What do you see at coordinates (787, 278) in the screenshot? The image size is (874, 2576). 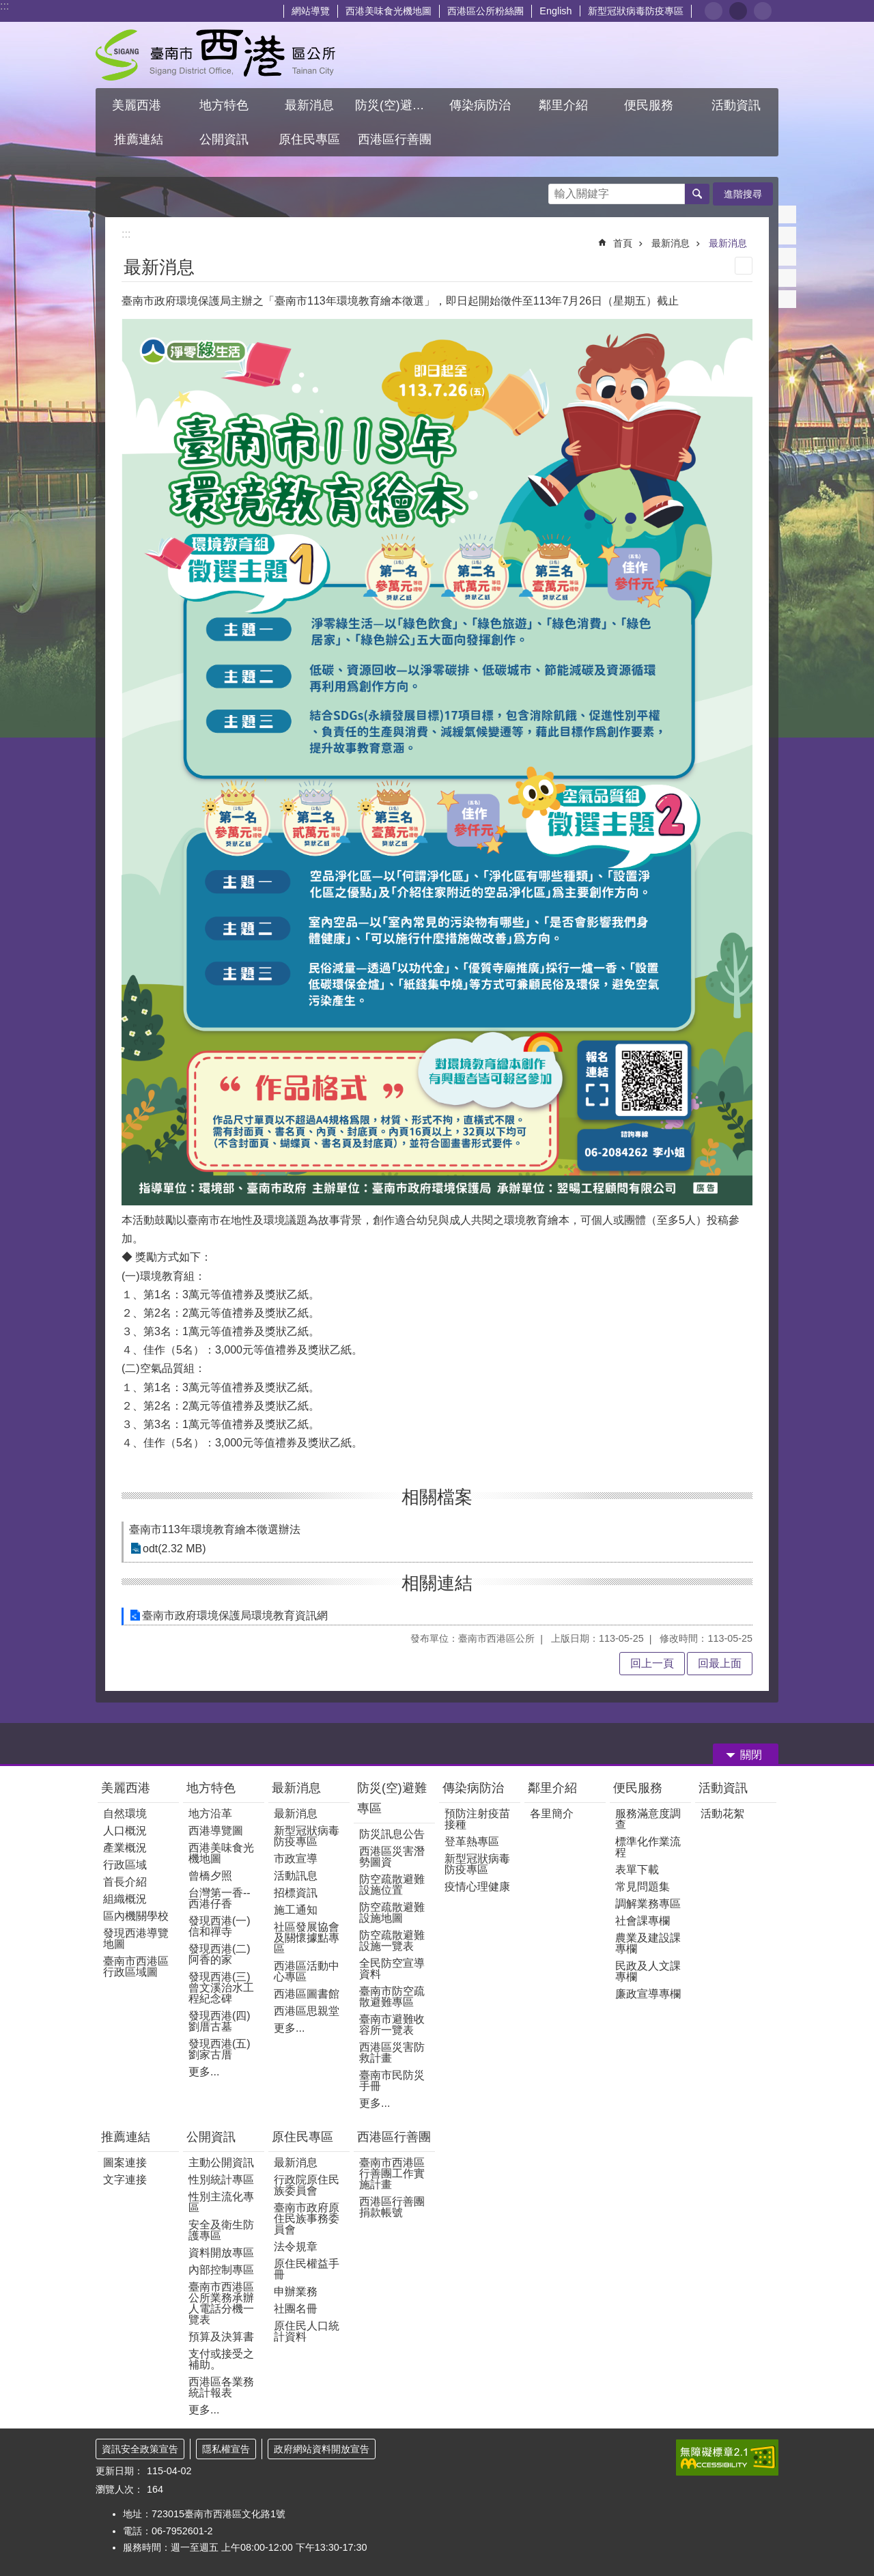 I see `line` at bounding box center [787, 278].